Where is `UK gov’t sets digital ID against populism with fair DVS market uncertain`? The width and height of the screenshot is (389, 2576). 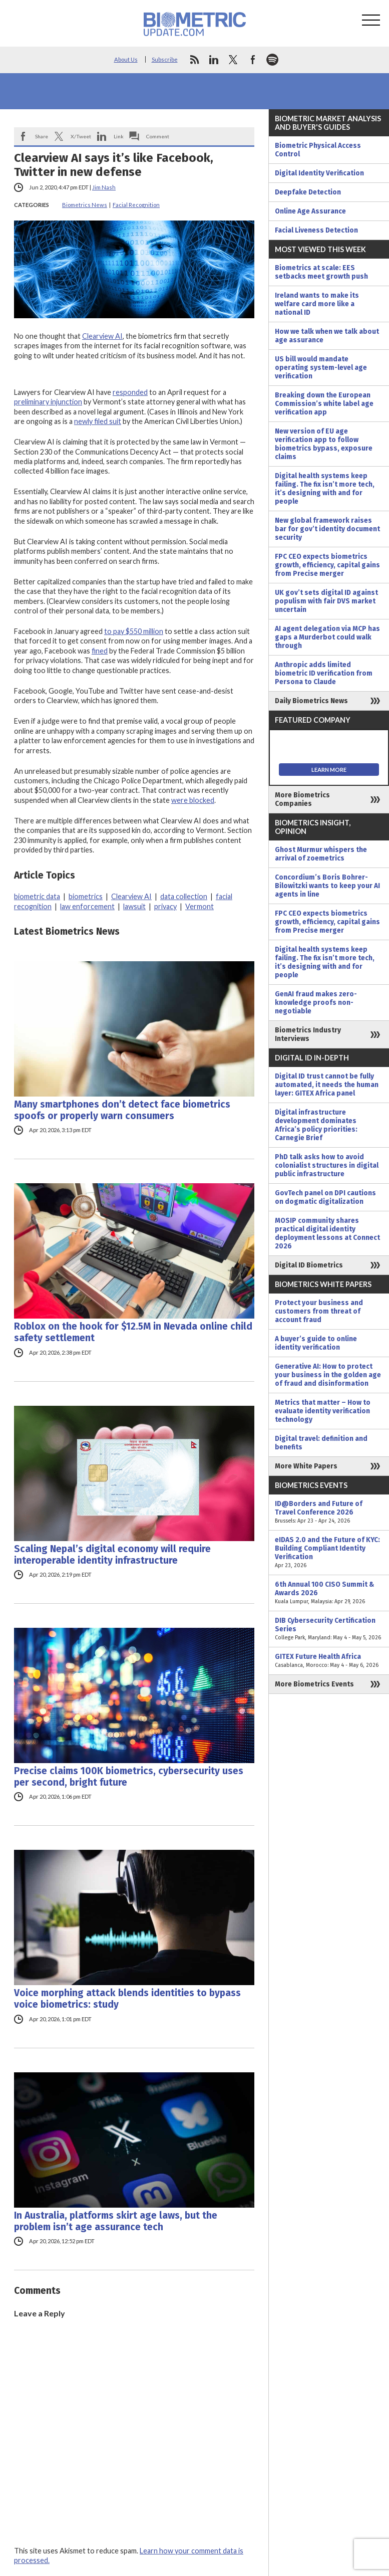
UK gov’t sets digital ID against populism with fair DVS market uncertain is located at coordinates (326, 601).